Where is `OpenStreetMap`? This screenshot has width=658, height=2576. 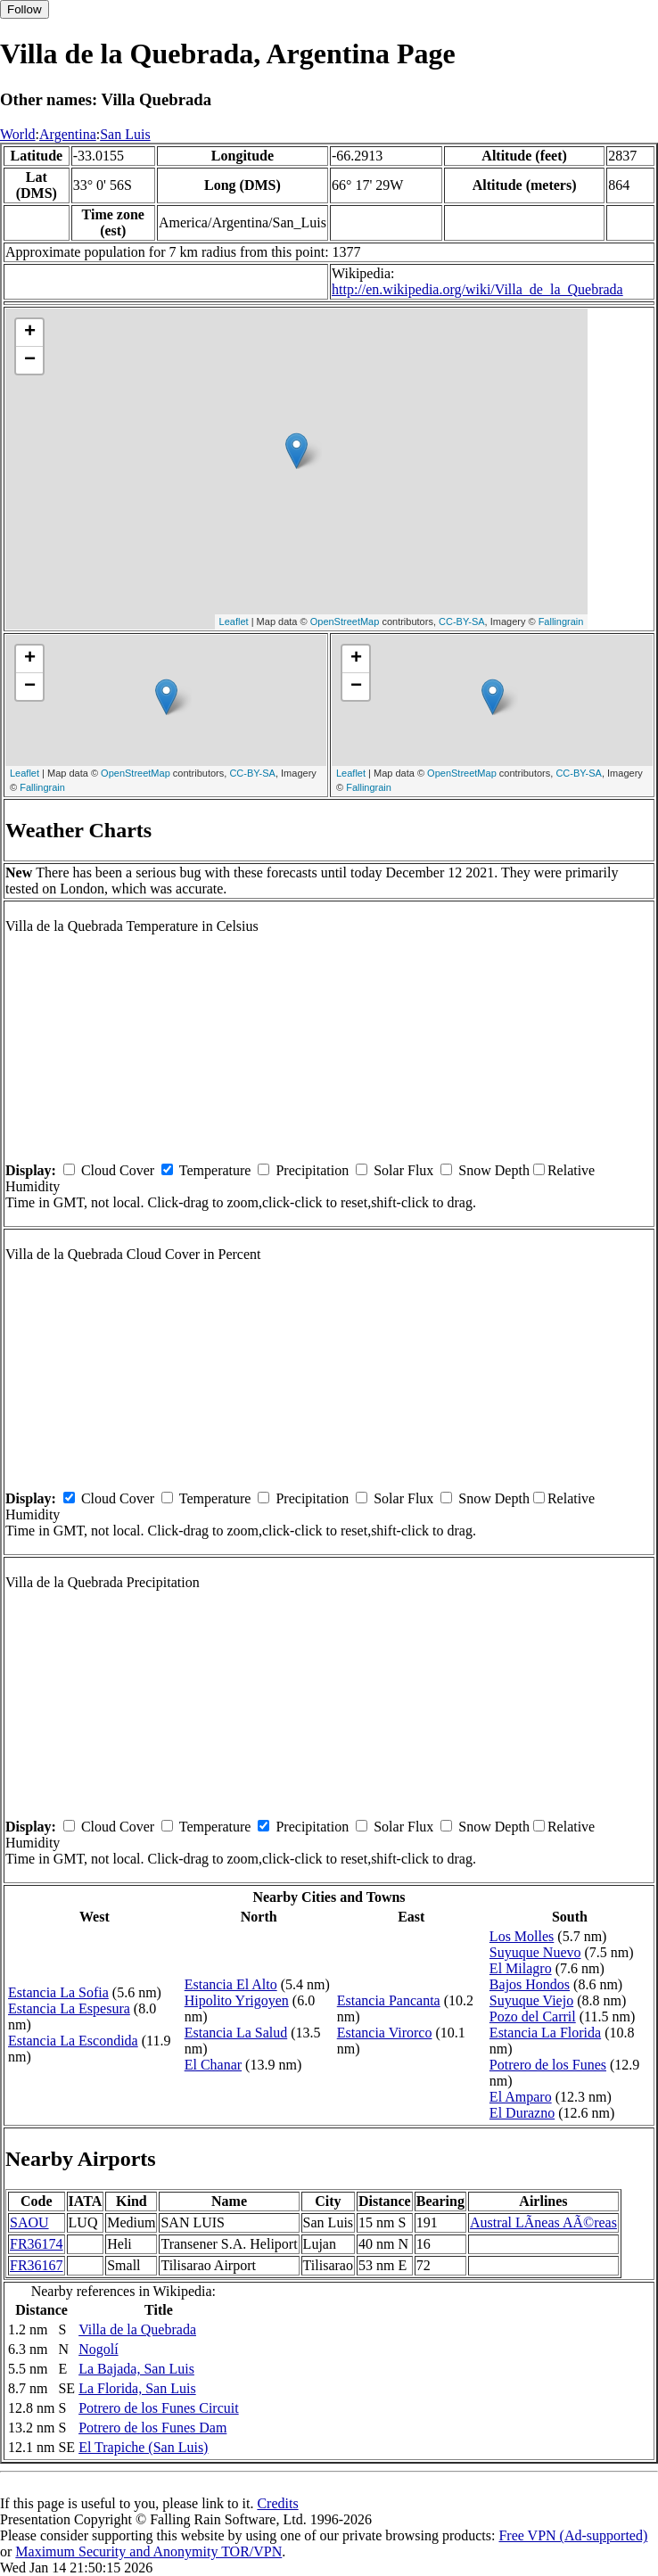
OpenStreetMap is located at coordinates (345, 621).